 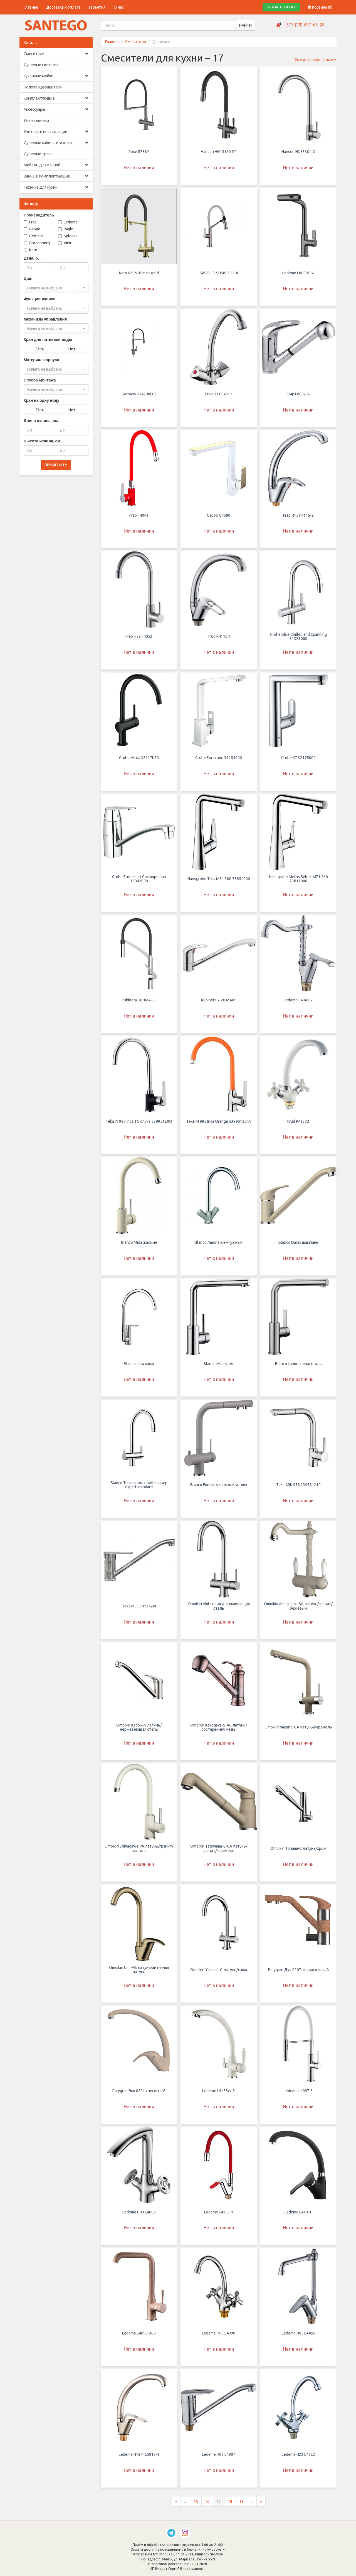 What do you see at coordinates (71, 349) in the screenshot?
I see `Нет` at bounding box center [71, 349].